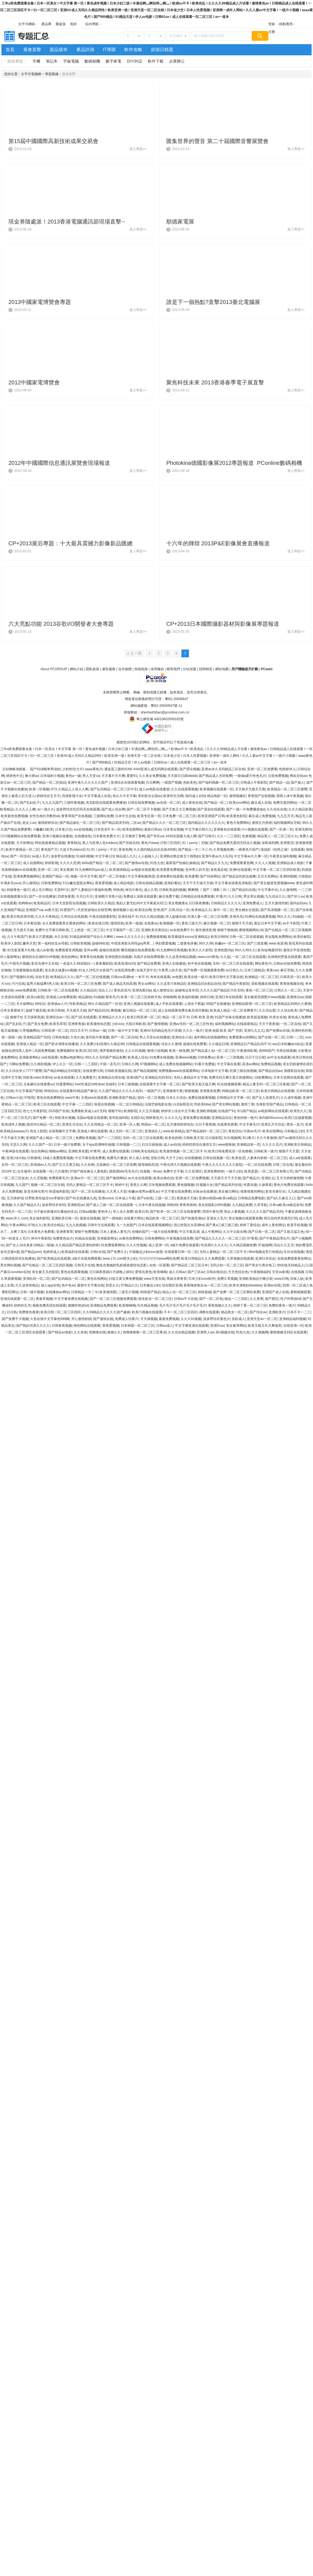 This screenshot has height=2576, width=313. What do you see at coordinates (212, 1212) in the screenshot?
I see `琪琪午夜伦理` at bounding box center [212, 1212].